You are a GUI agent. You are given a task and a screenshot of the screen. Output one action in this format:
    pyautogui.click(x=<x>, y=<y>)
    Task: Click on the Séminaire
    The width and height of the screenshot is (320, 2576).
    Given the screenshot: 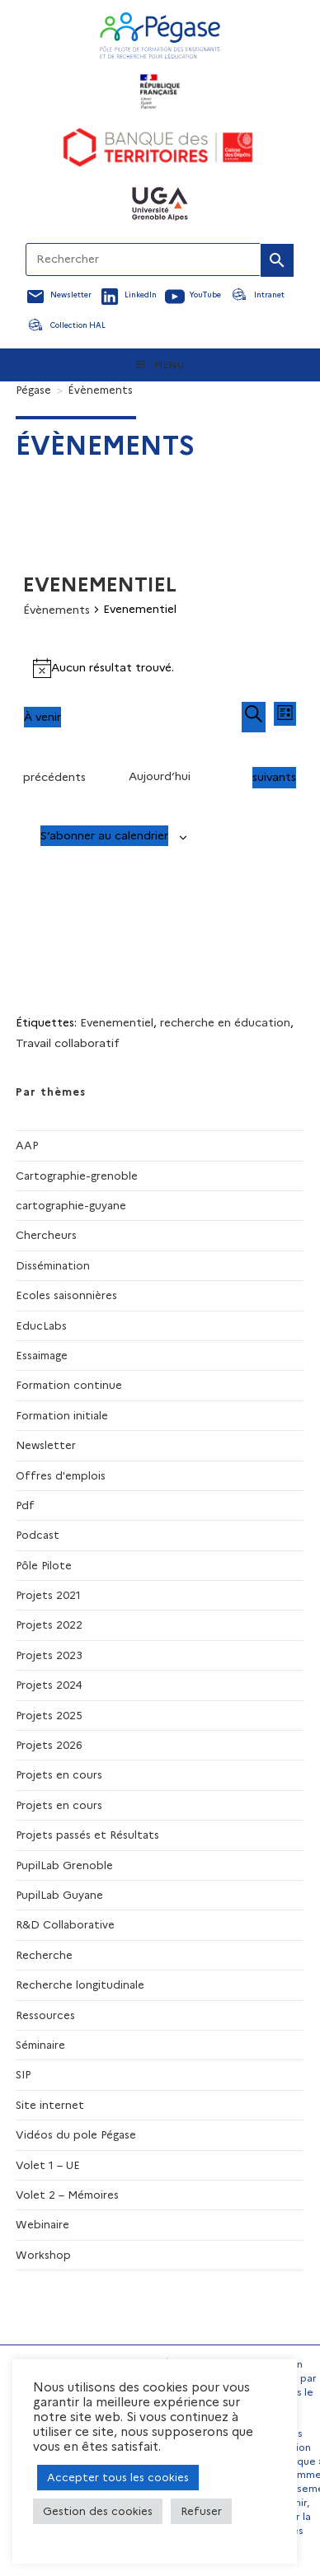 What is the action you would take?
    pyautogui.click(x=40, y=2044)
    